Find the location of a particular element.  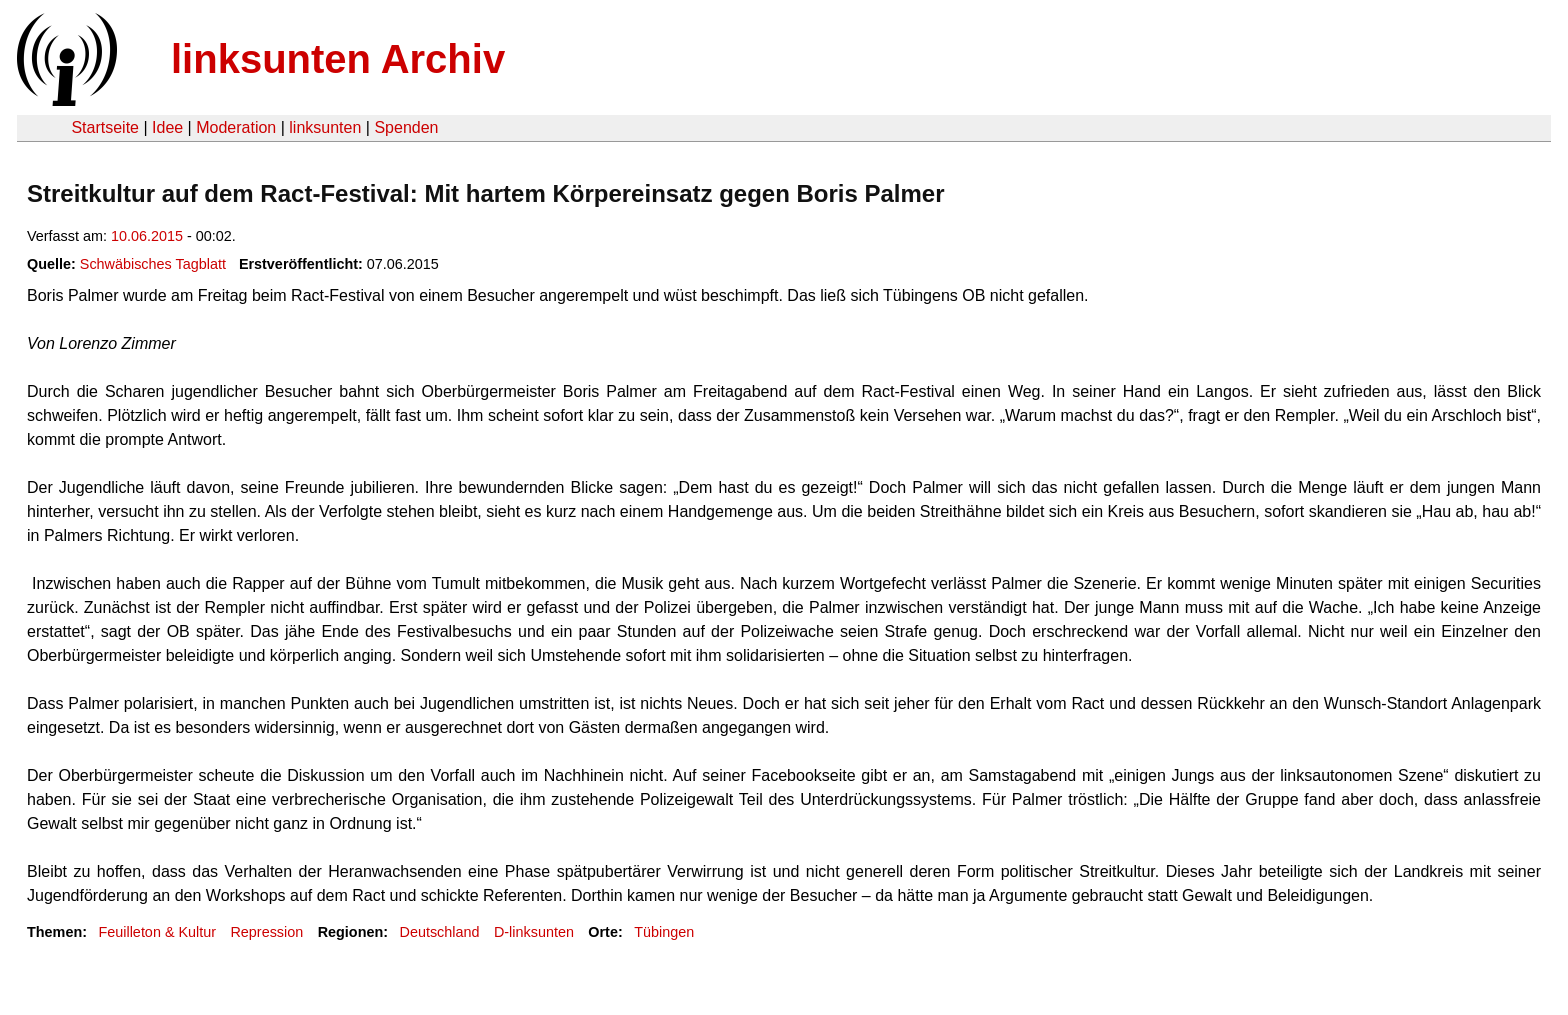

linksunten is located at coordinates (325, 127).